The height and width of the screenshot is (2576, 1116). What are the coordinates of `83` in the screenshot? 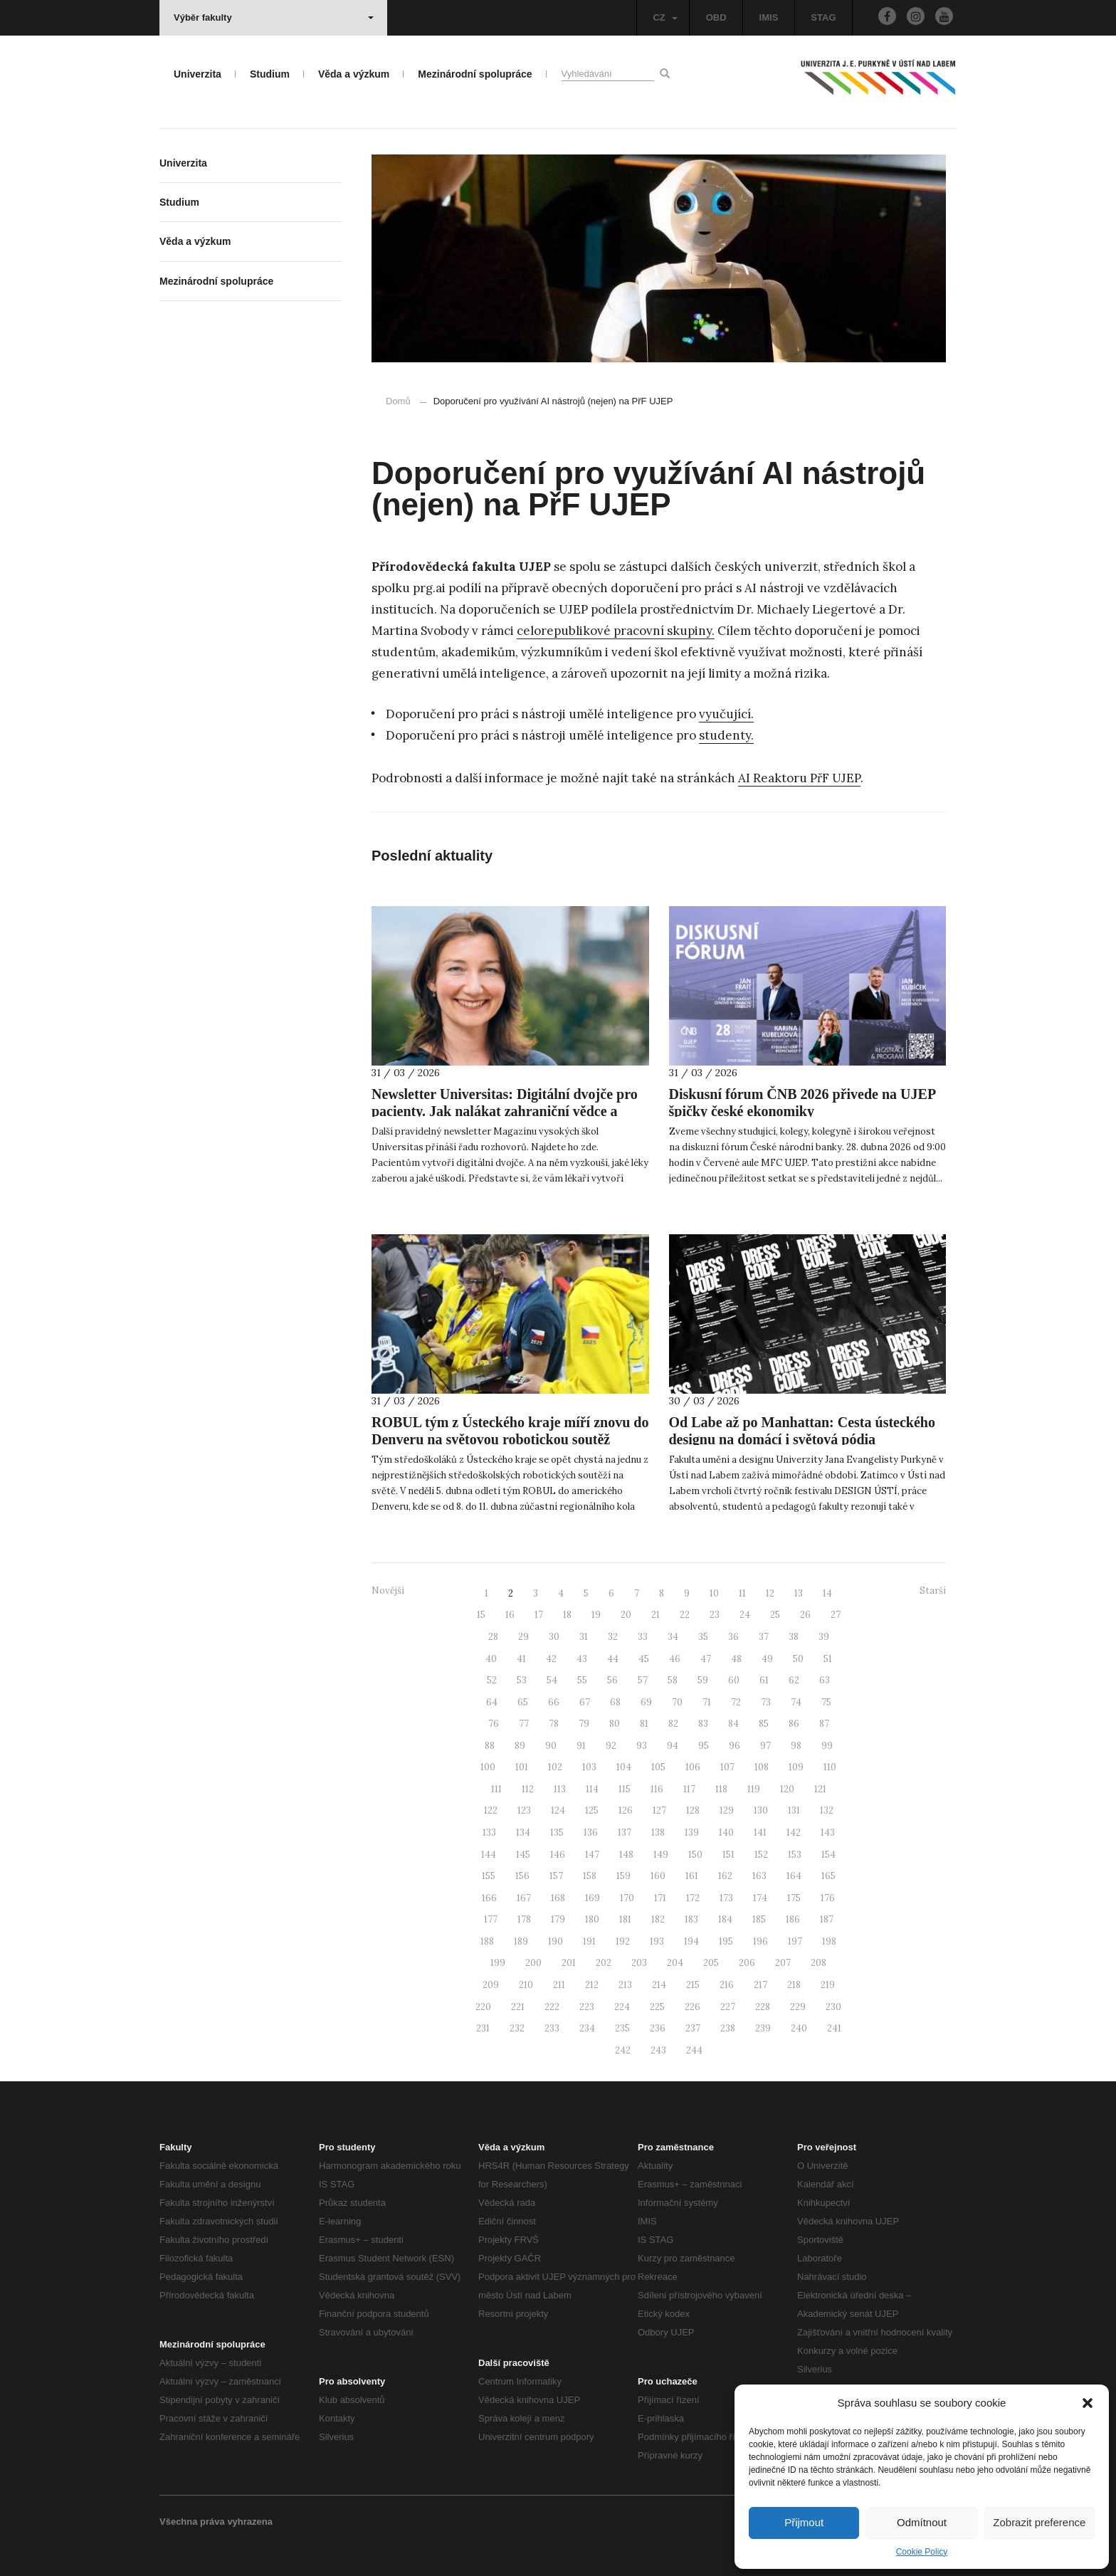 It's located at (703, 1724).